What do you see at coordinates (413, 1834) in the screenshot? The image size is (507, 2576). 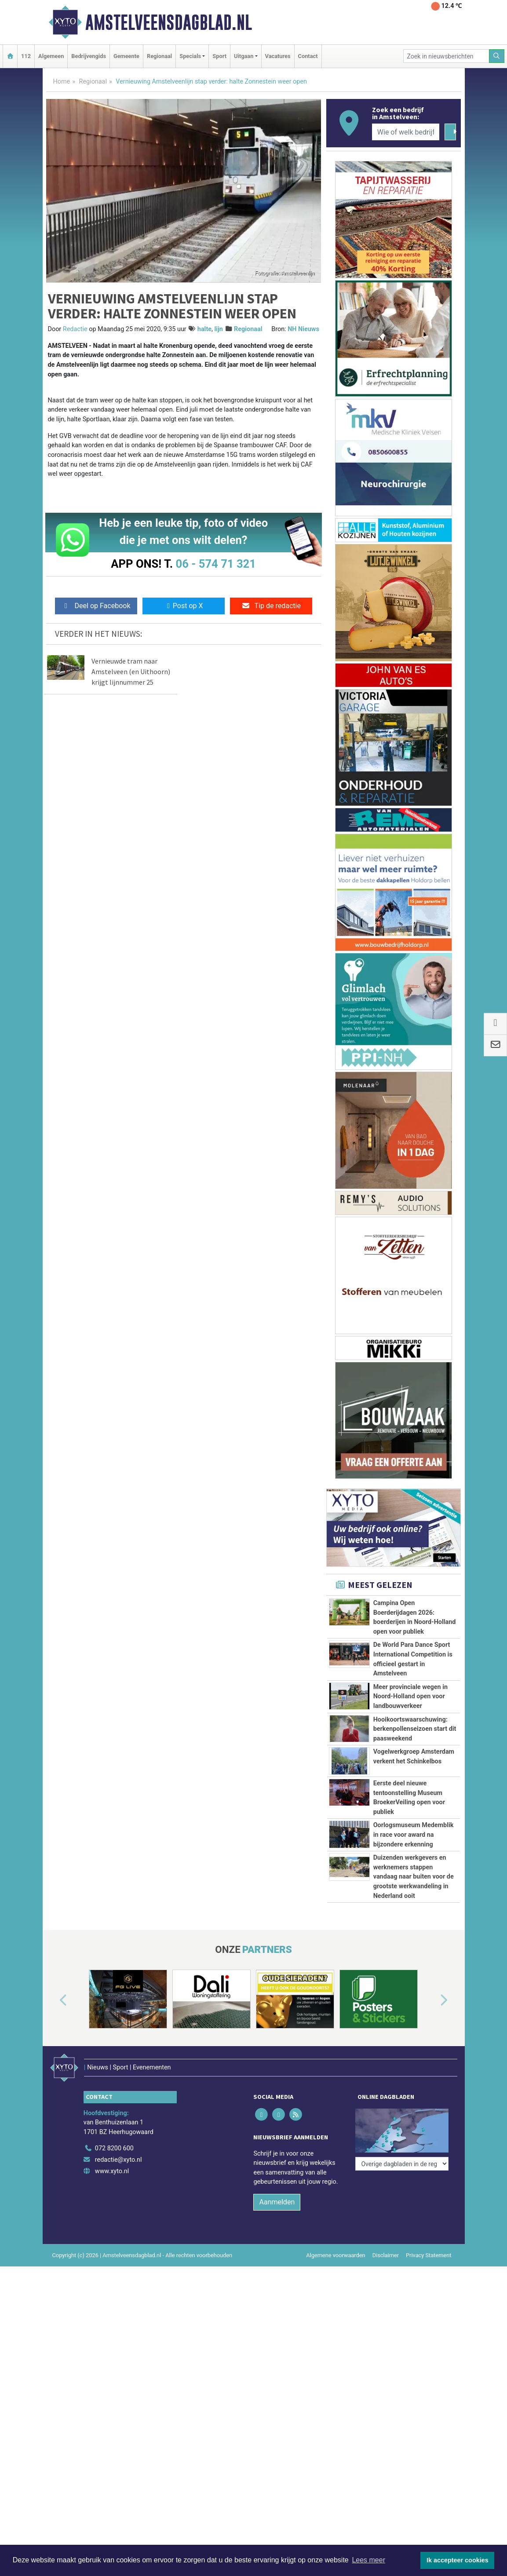 I see `Oorlogsmuseum Medemblik in race voor award na bijzondere erkenning` at bounding box center [413, 1834].